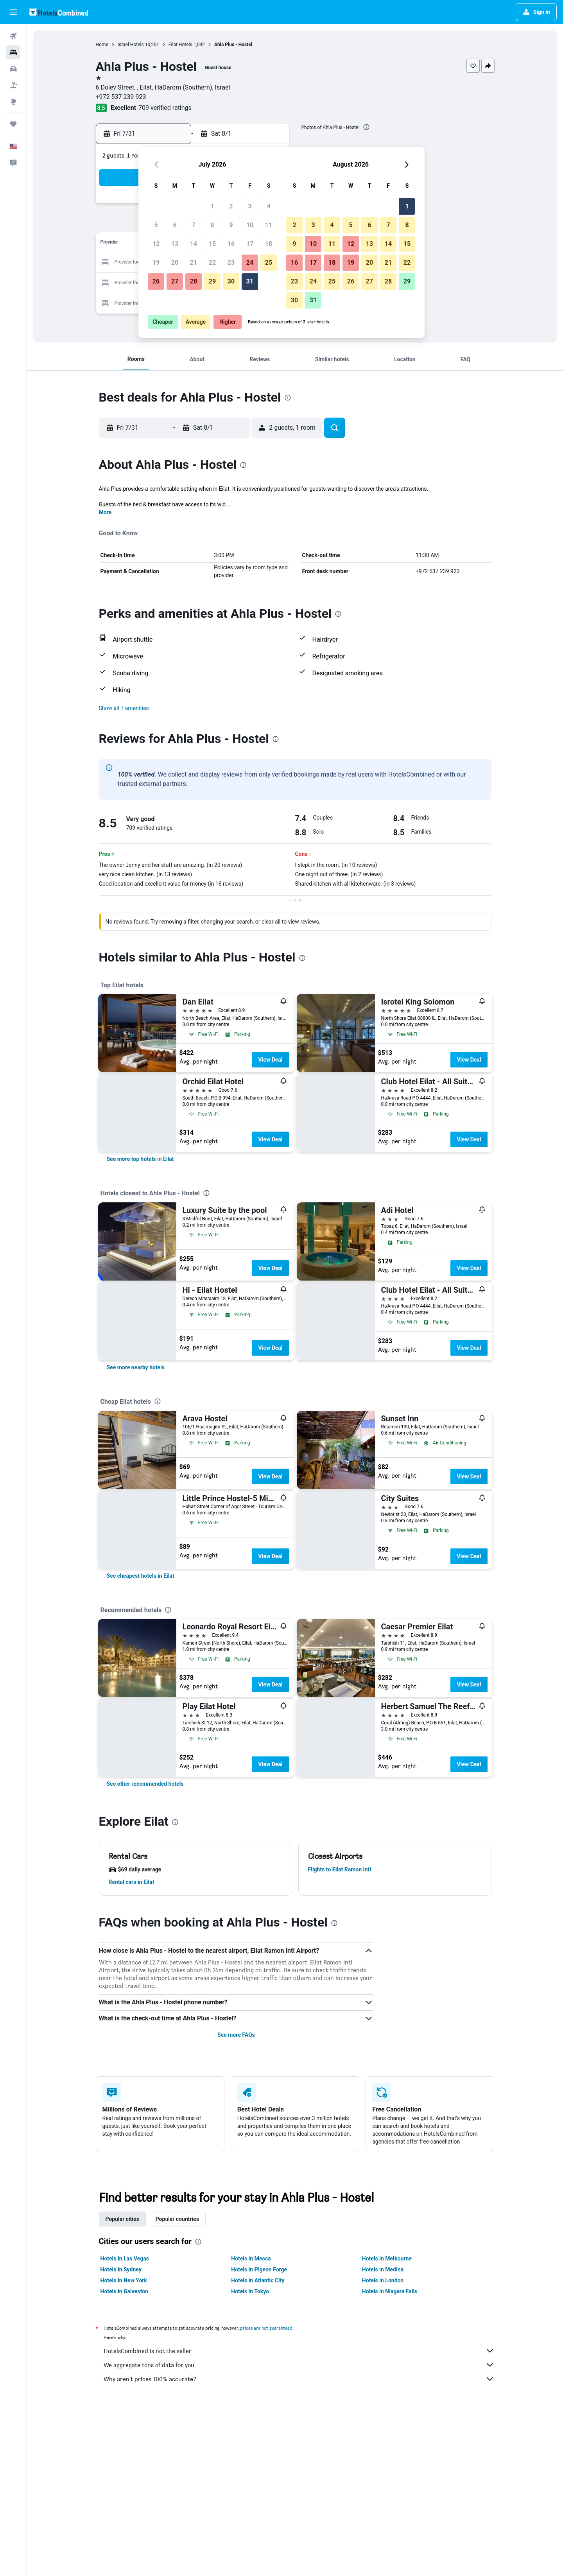  Describe the element at coordinates (268, 225) in the screenshot. I see `11 [button]` at that location.